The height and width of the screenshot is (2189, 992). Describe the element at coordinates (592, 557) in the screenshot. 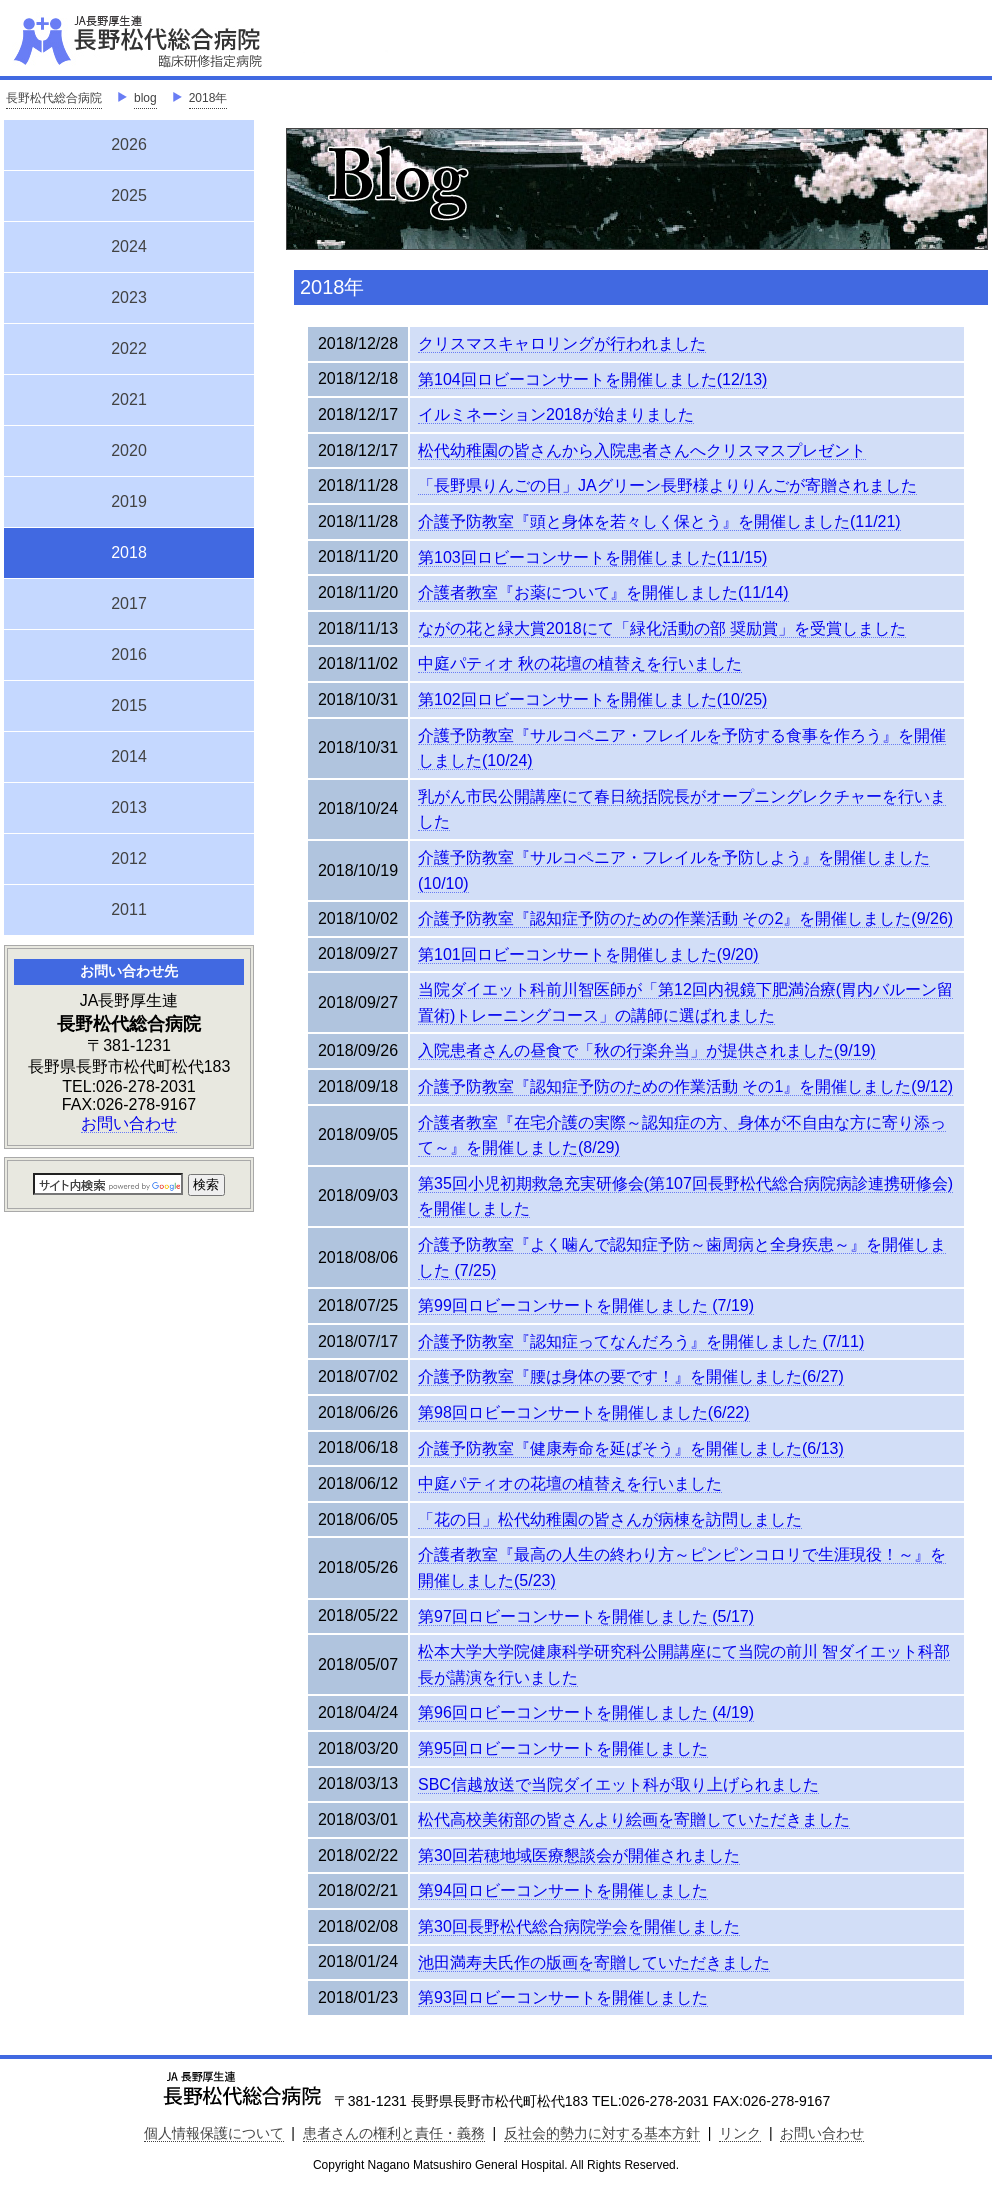

I see `第103回ロビーコンサートを開催しました(11/15)` at that location.